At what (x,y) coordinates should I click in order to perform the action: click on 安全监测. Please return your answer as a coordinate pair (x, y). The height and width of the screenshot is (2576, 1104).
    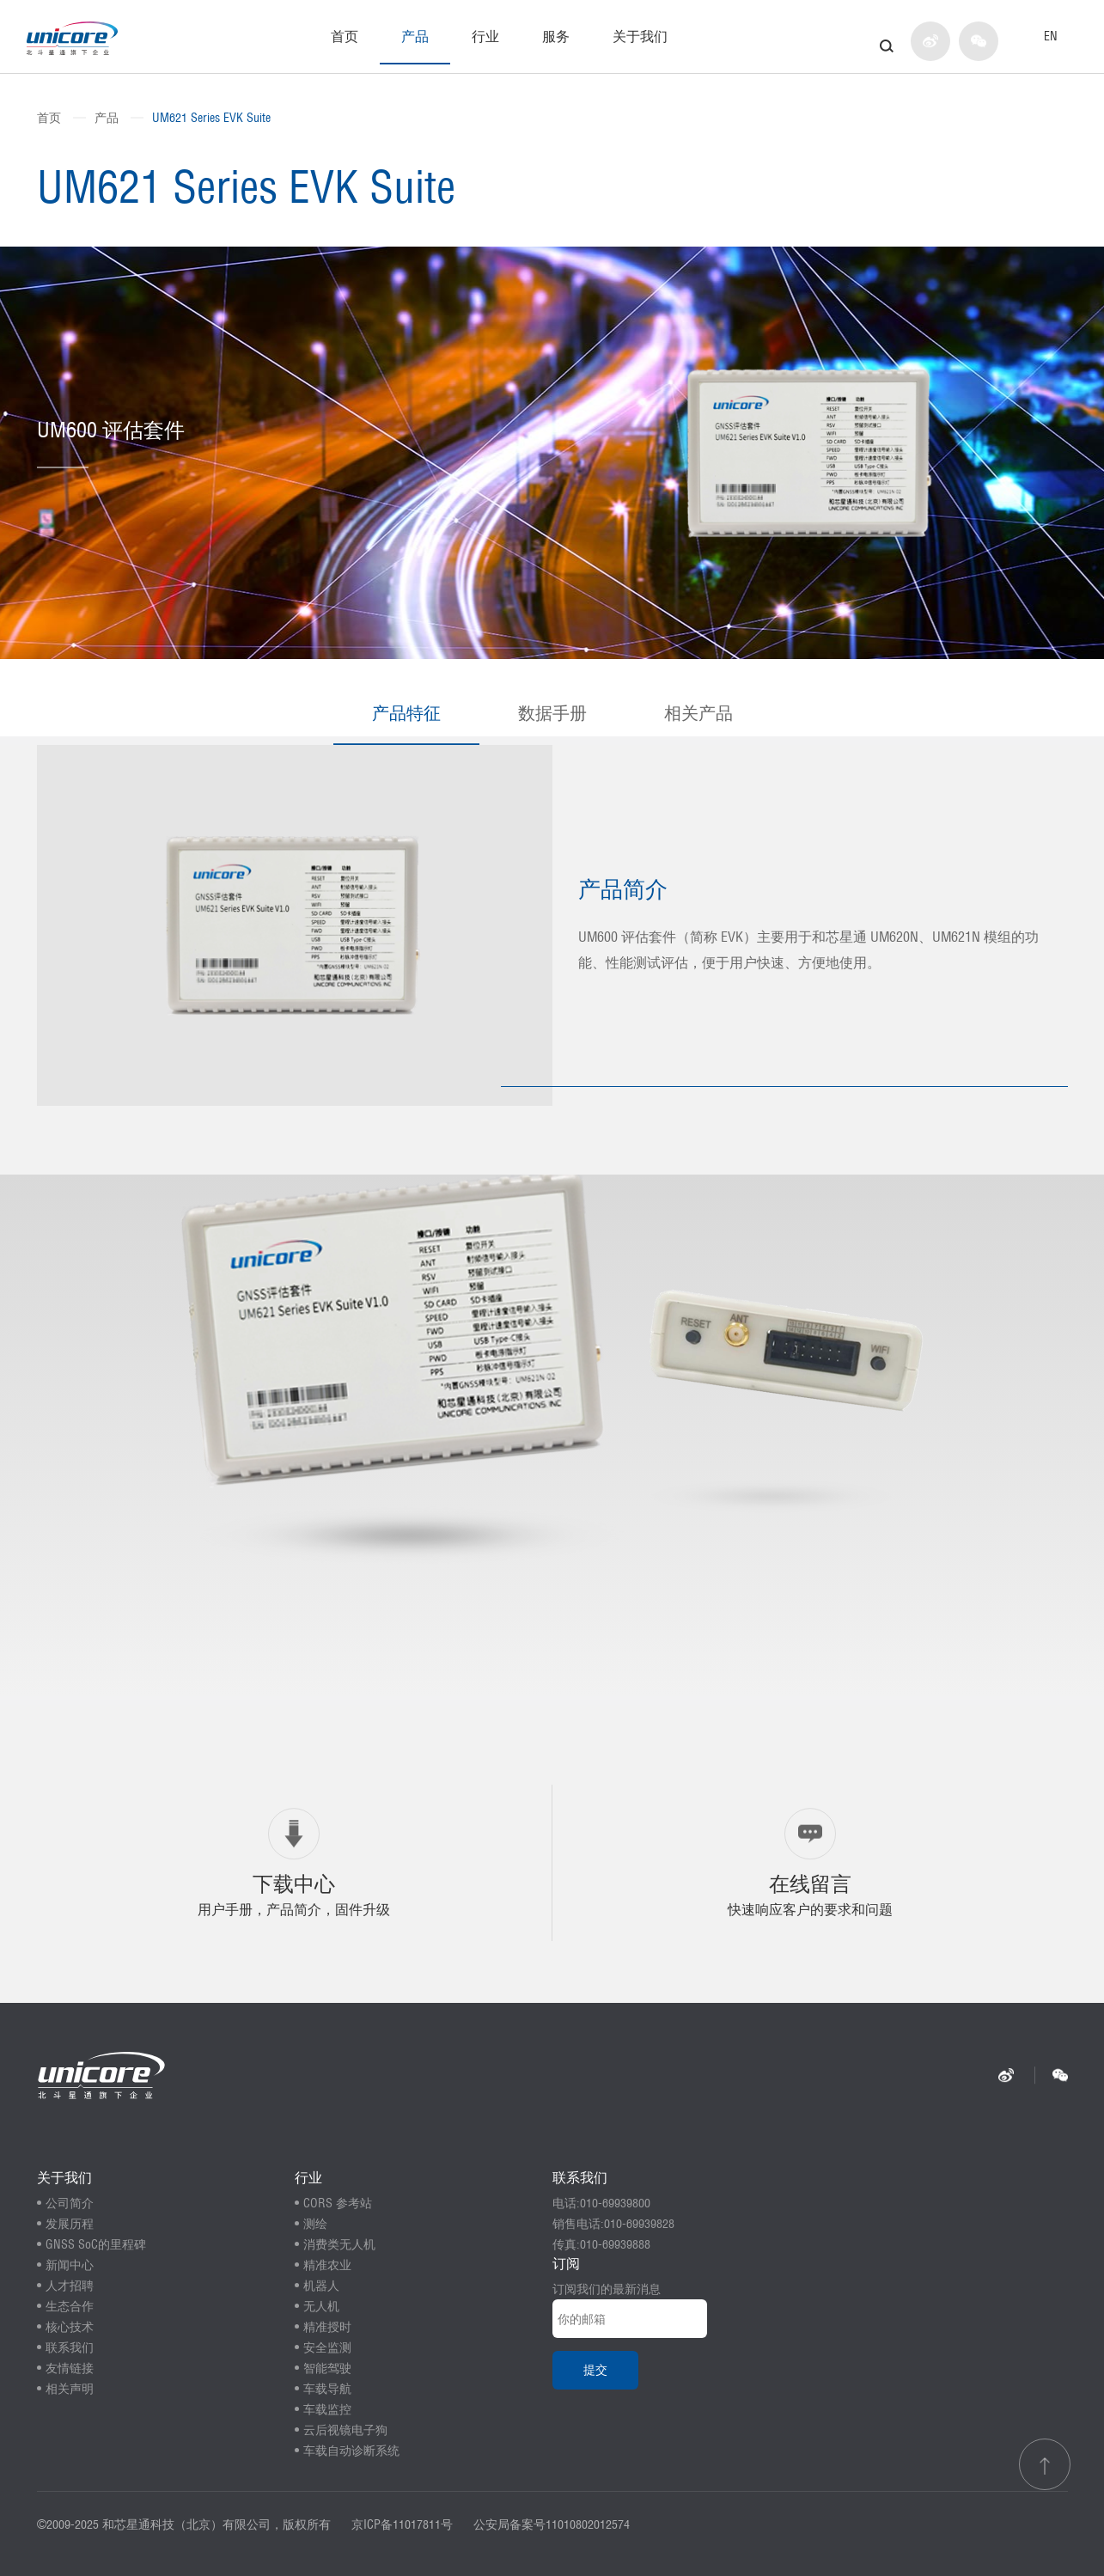
    Looking at the image, I should click on (327, 2347).